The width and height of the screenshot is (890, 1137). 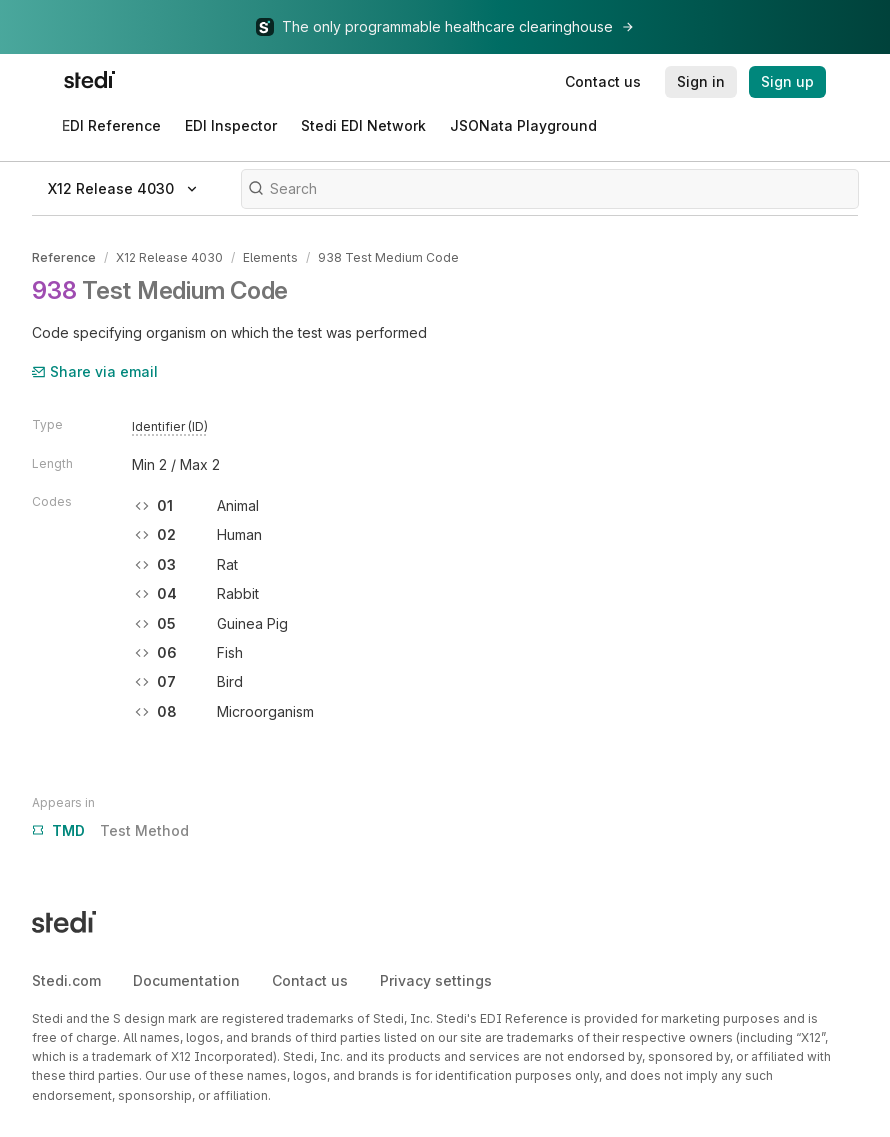 I want to click on Test Method, so click(x=110, y=831).